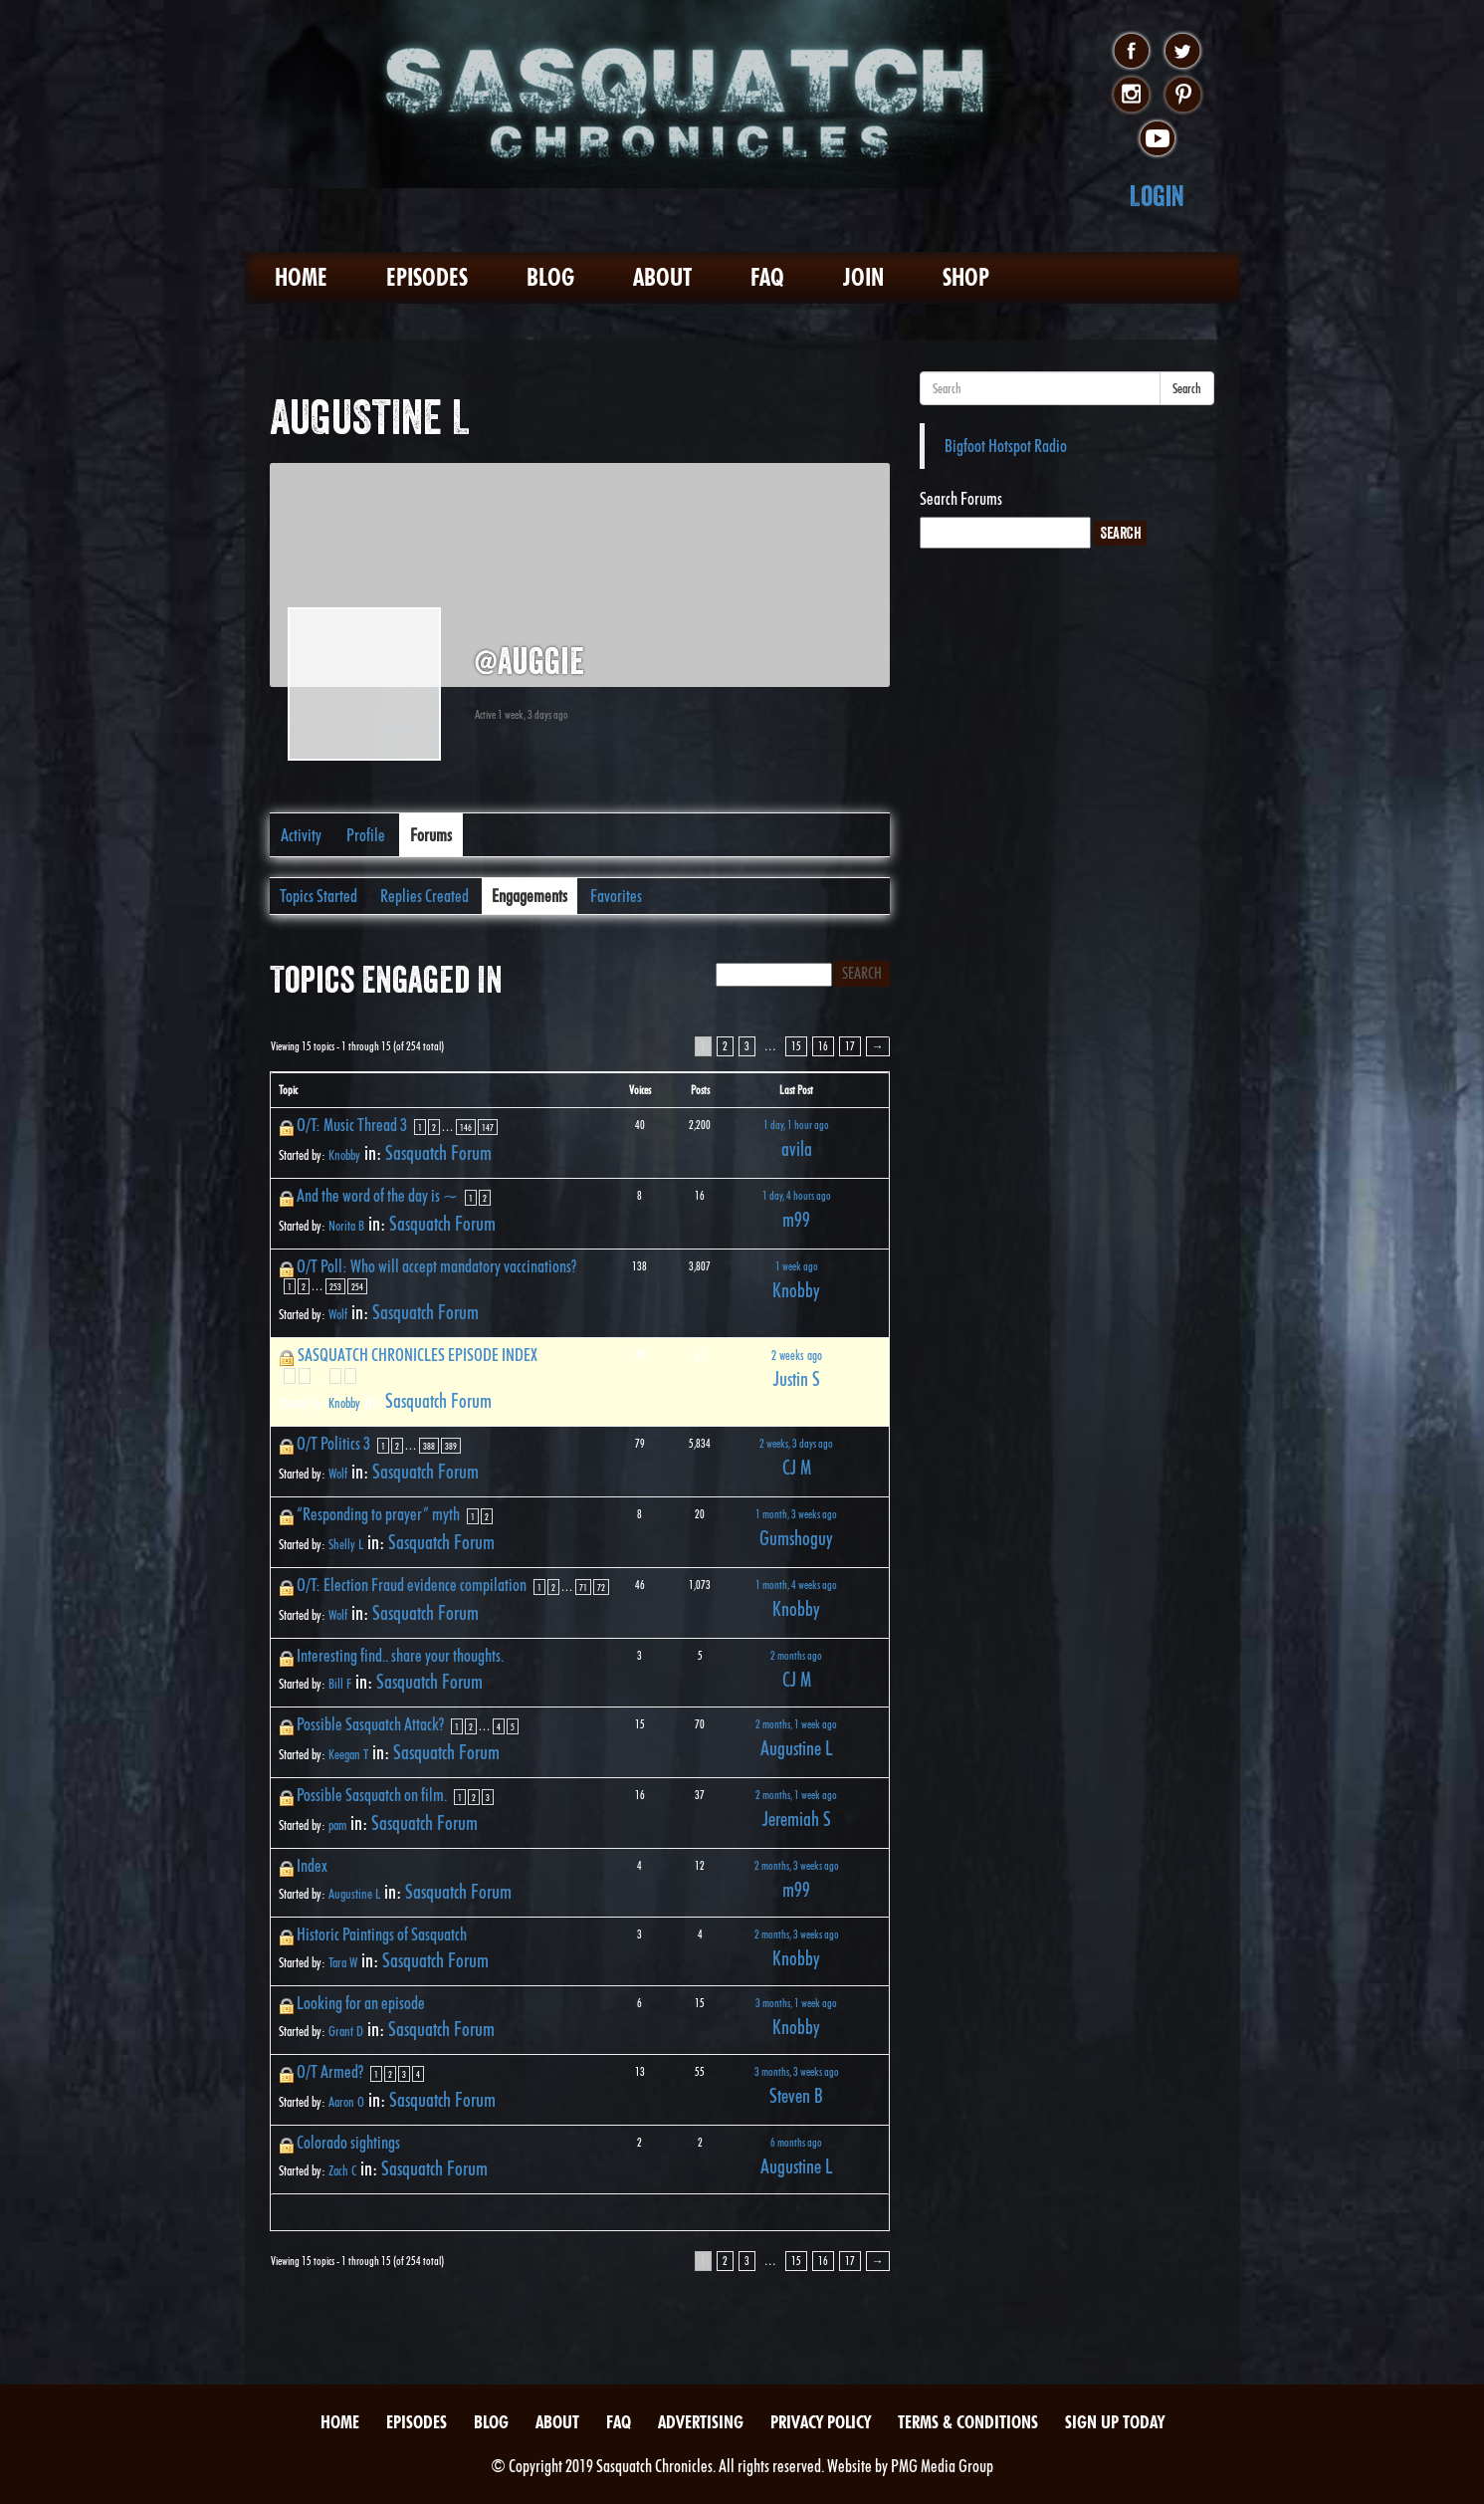  What do you see at coordinates (451, 1446) in the screenshot?
I see `389 [Page 389]` at bounding box center [451, 1446].